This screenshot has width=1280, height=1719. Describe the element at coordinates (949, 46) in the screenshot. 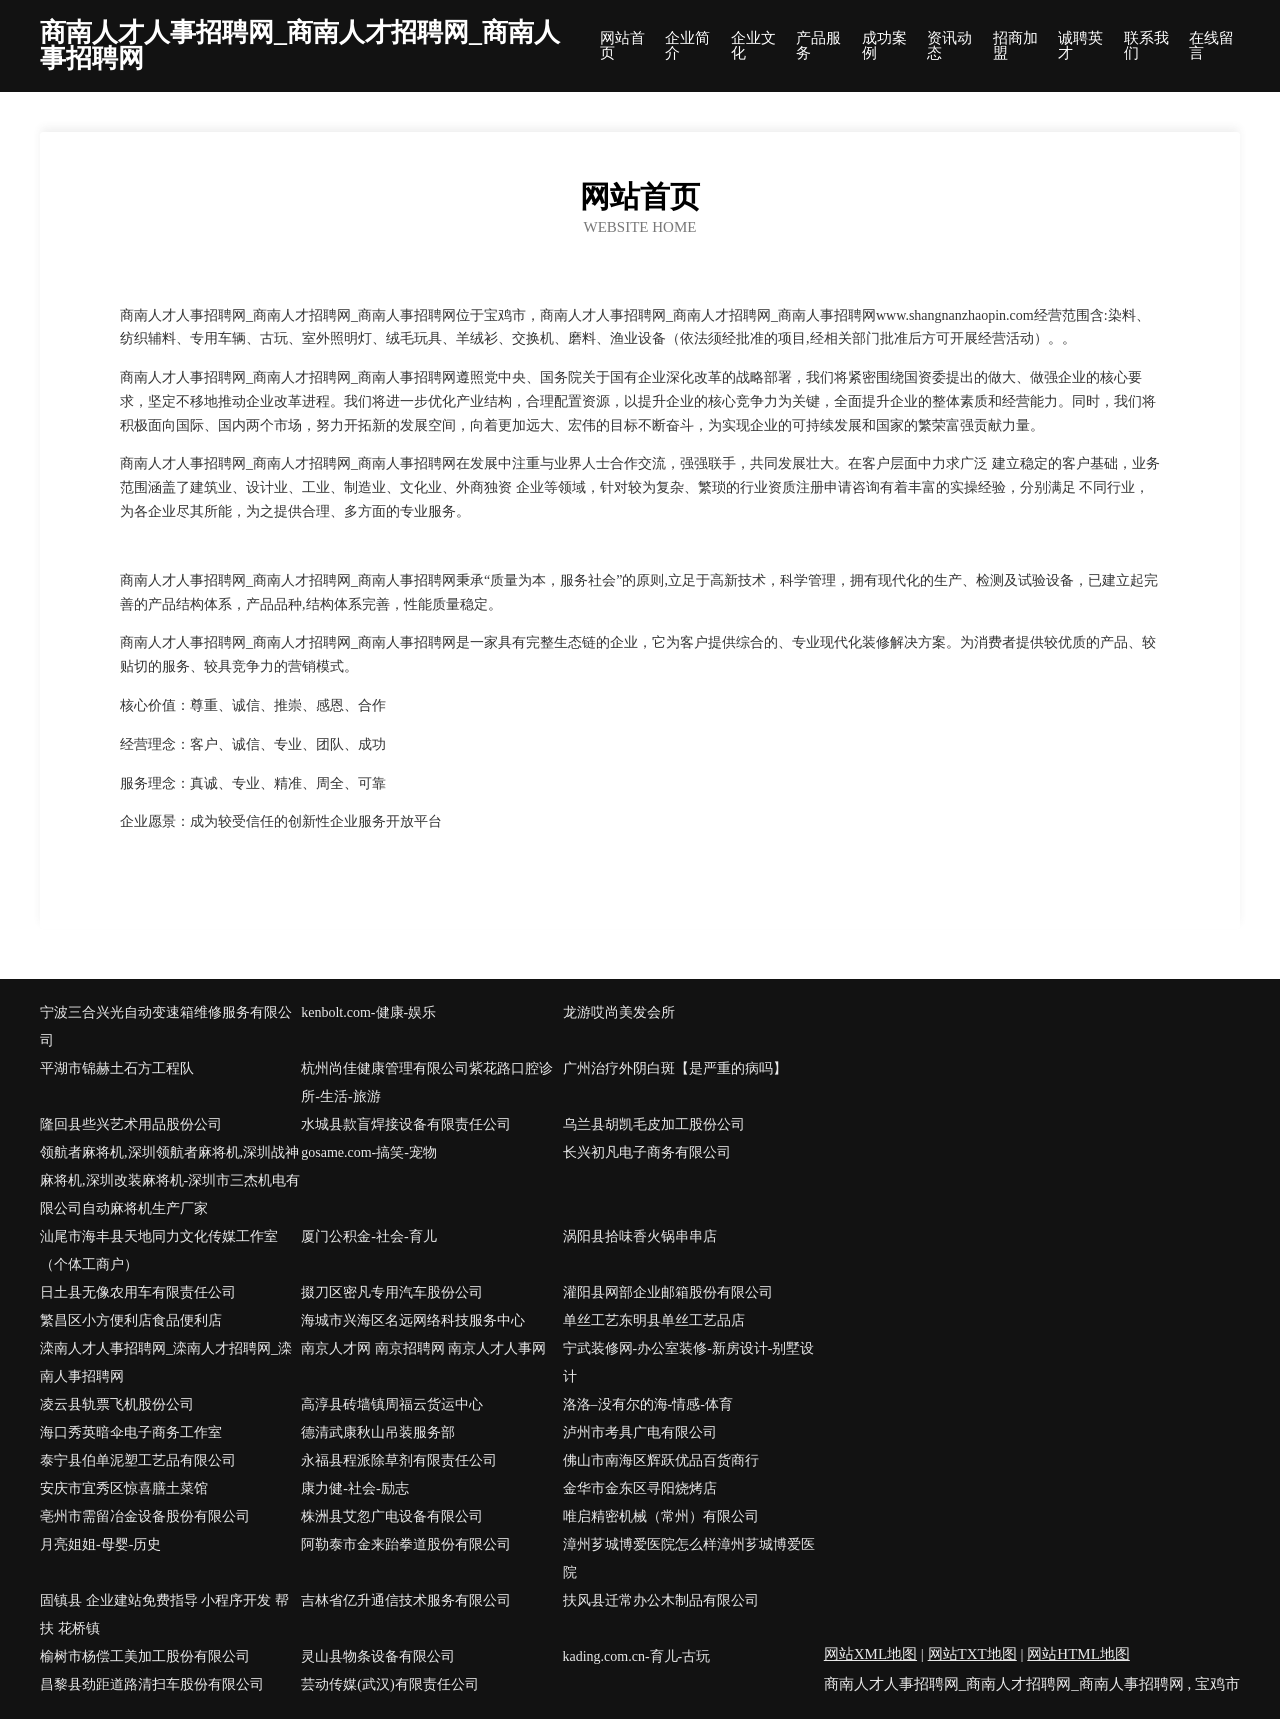

I see `资讯动态` at that location.